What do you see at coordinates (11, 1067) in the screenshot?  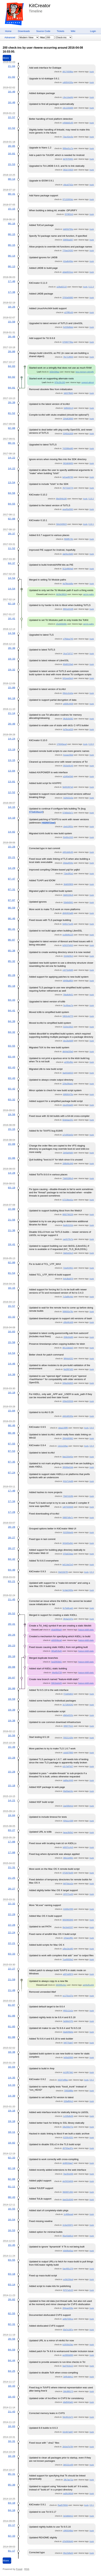 I see `03:43` at bounding box center [11, 1067].